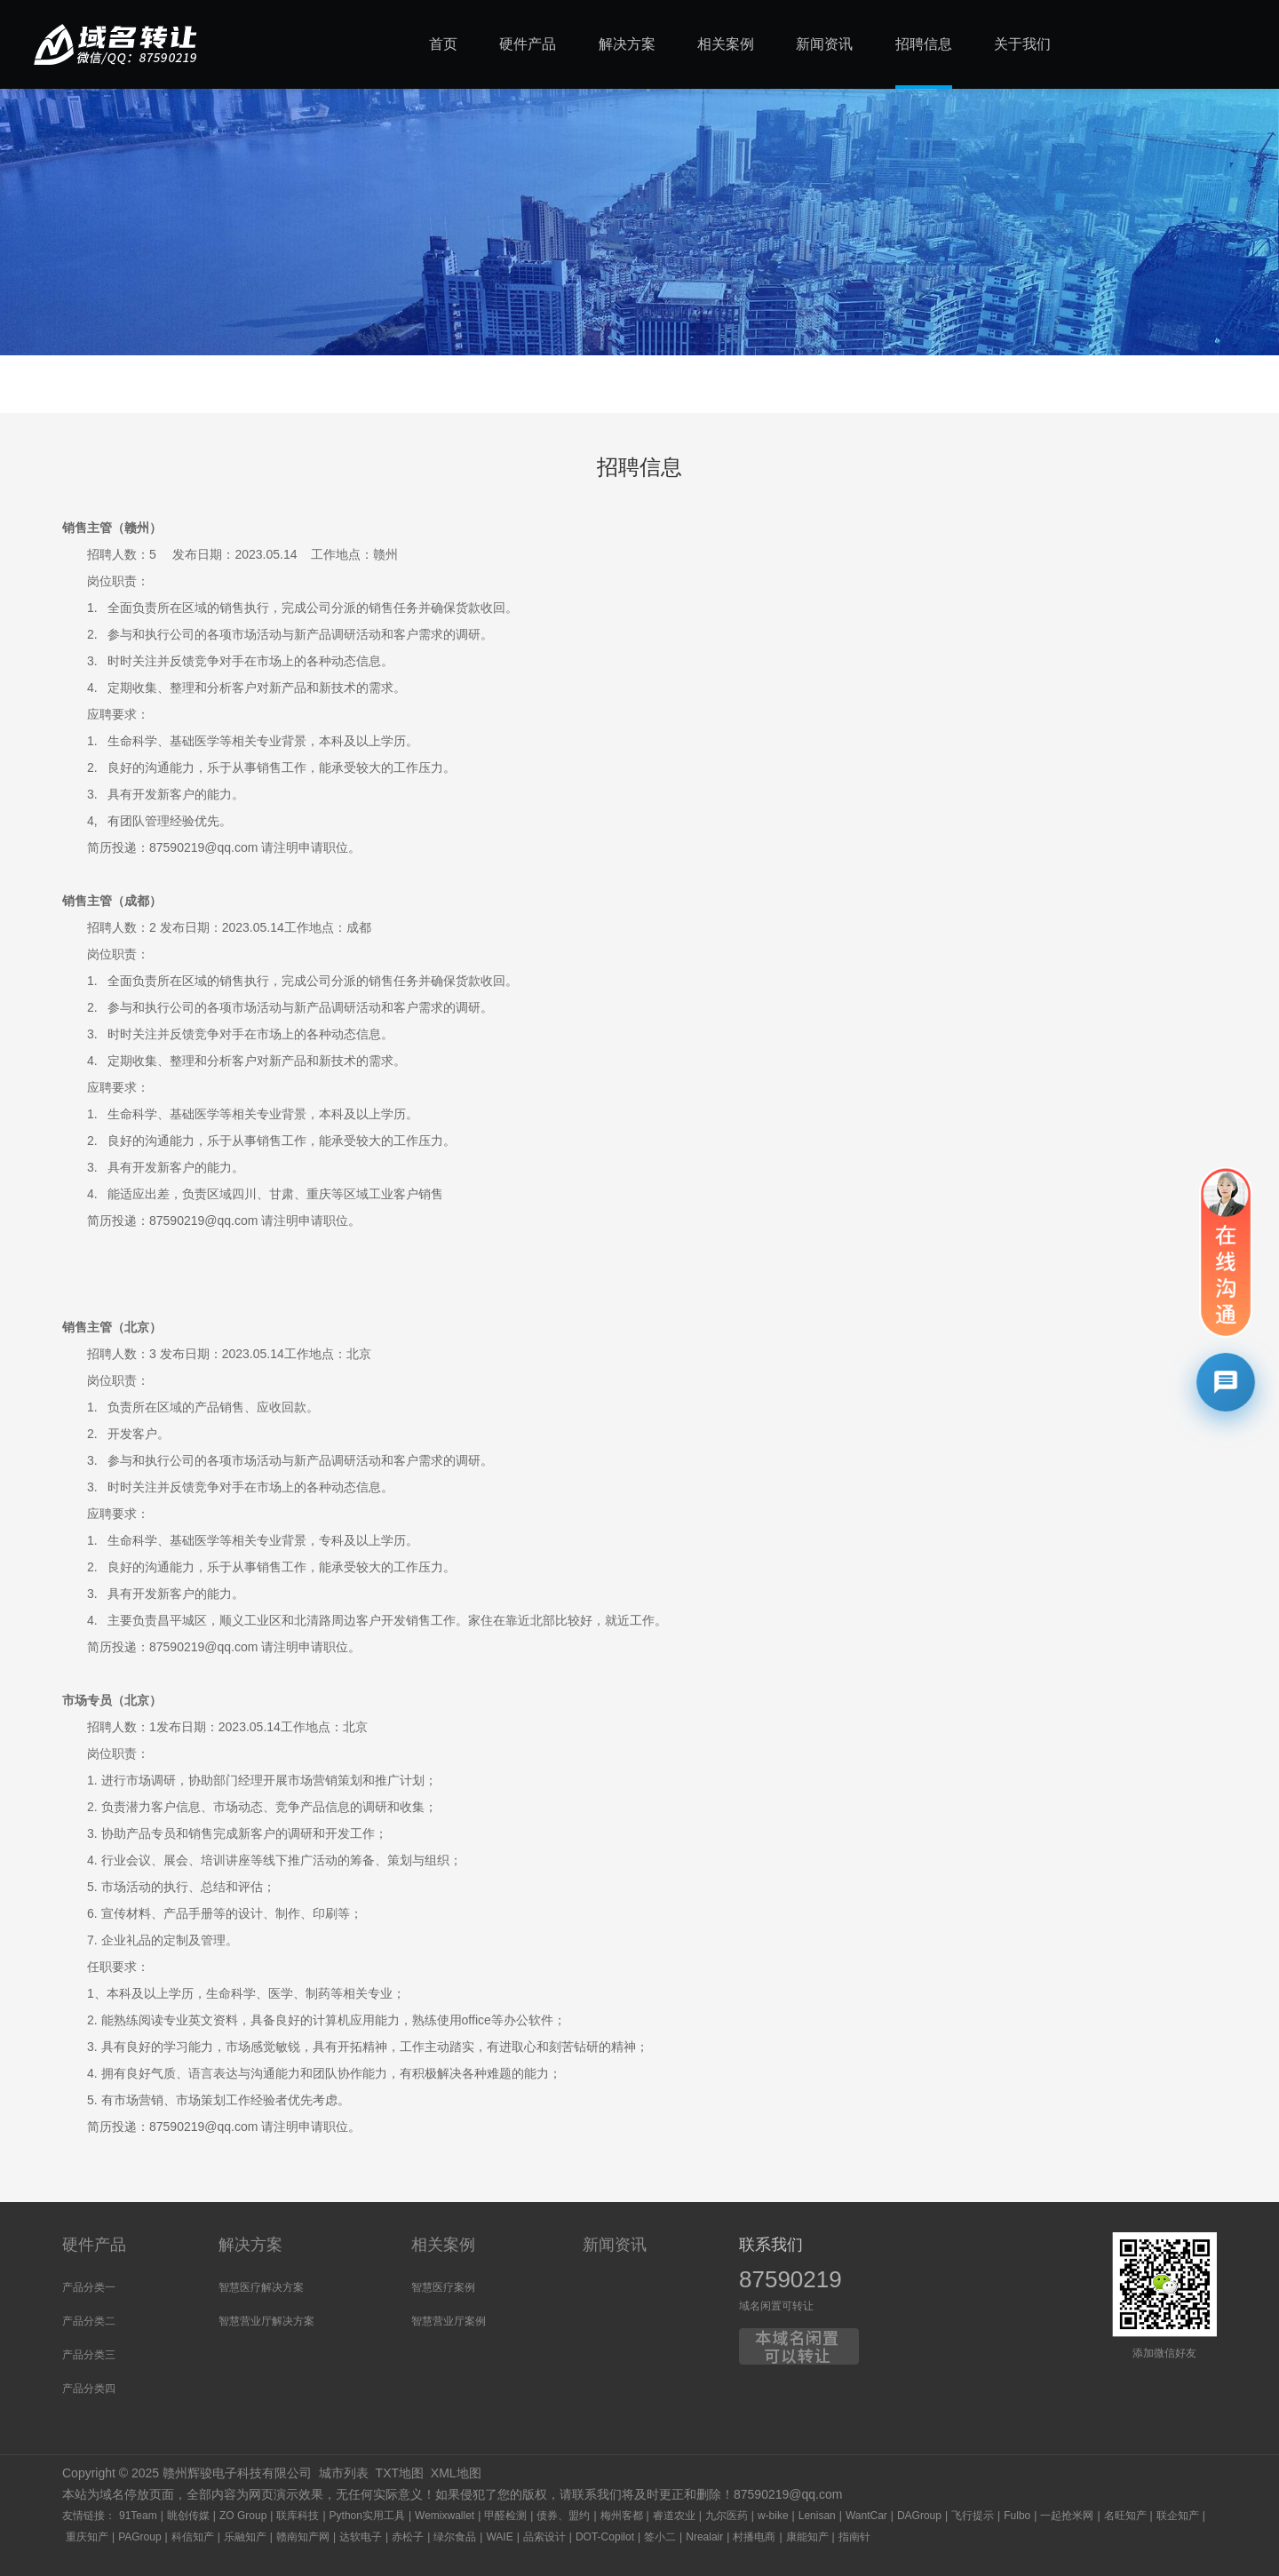  Describe the element at coordinates (88, 2355) in the screenshot. I see `产品分类三` at that location.